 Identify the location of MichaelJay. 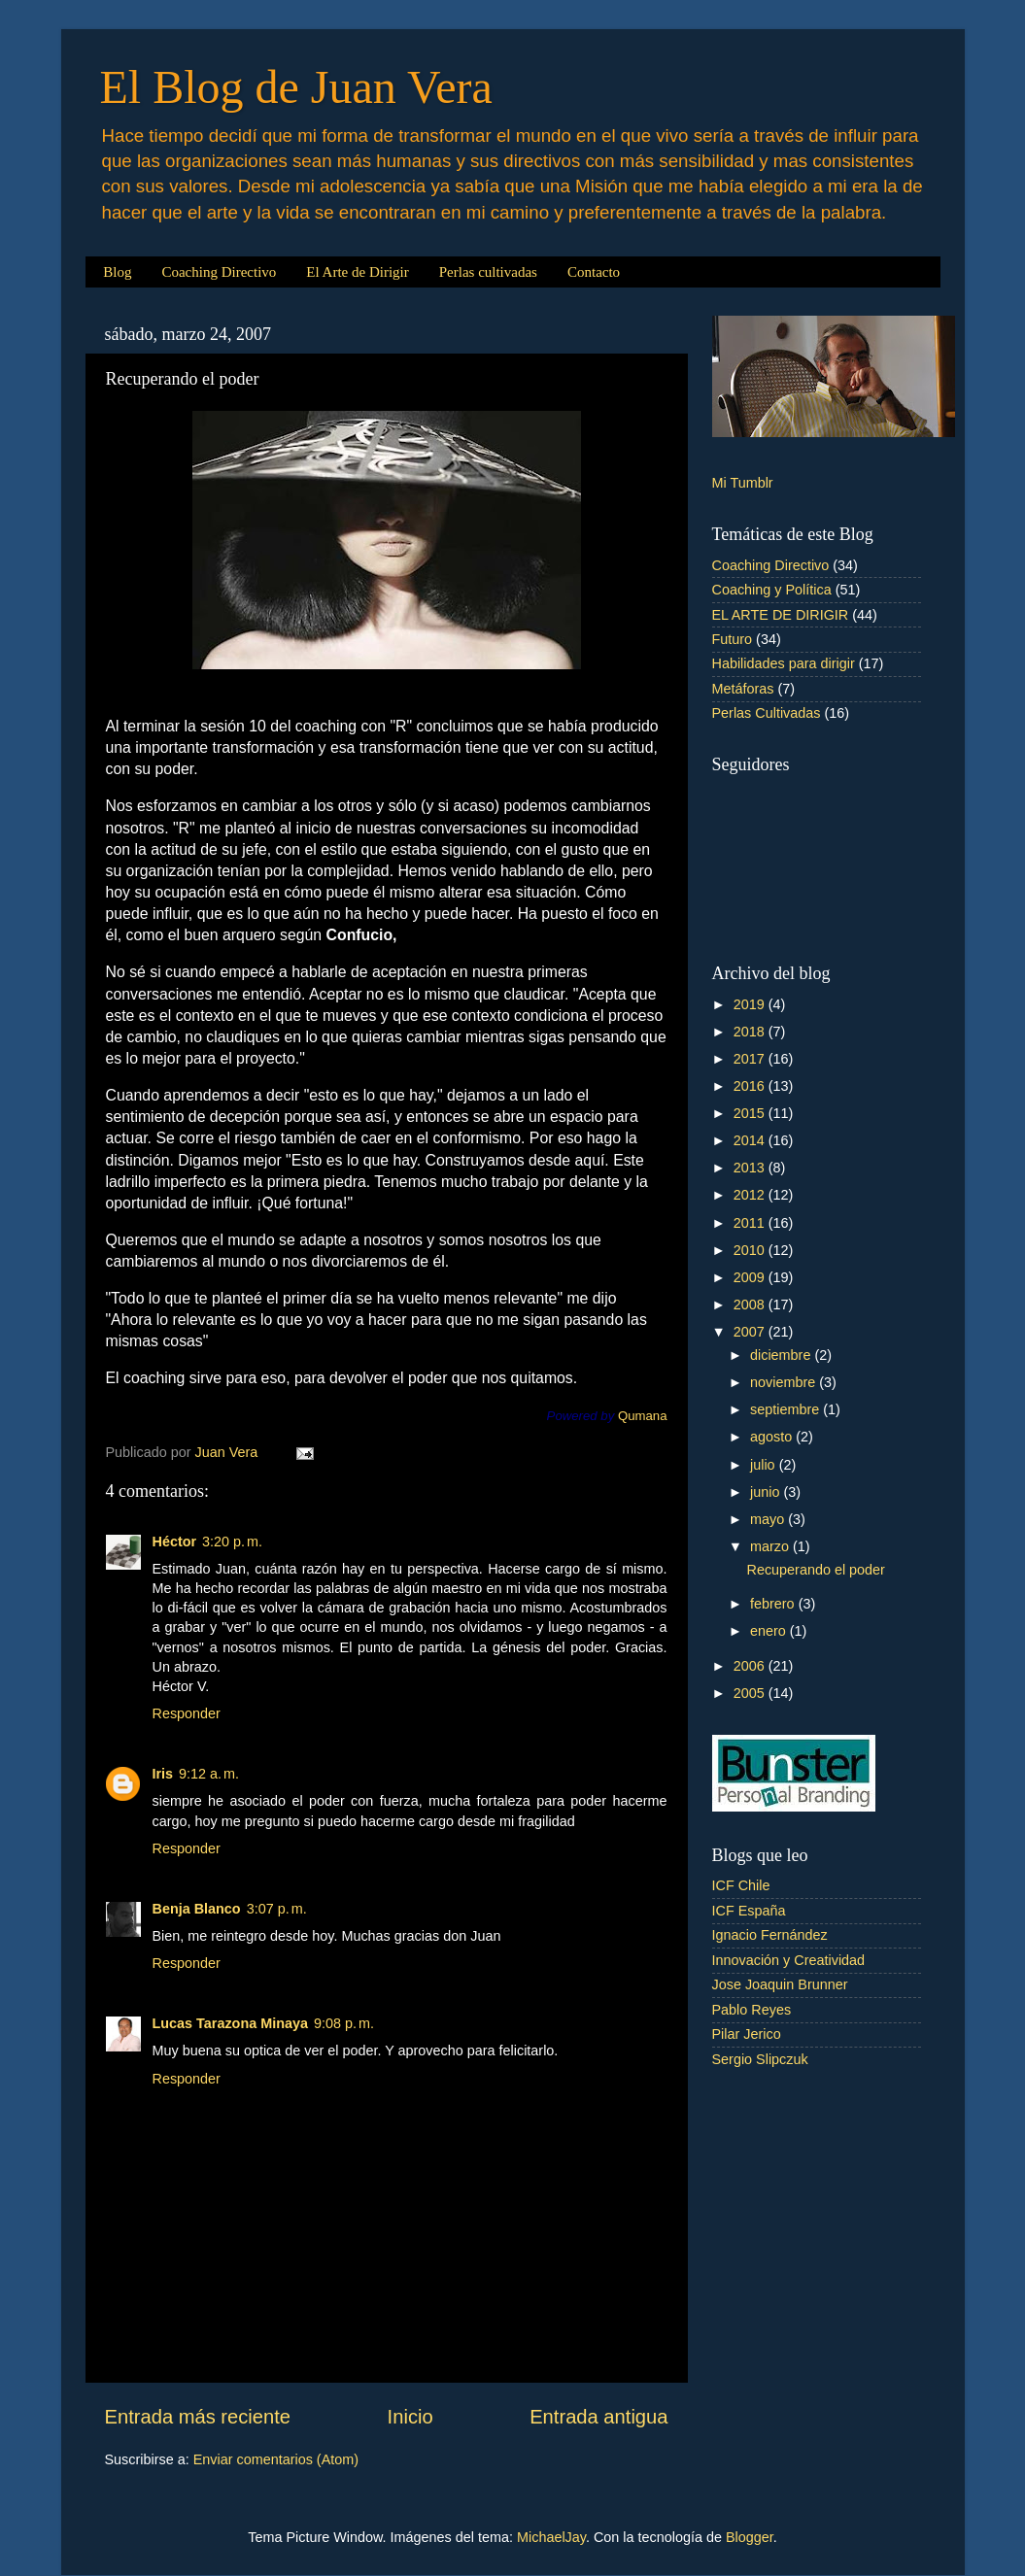
(551, 2537).